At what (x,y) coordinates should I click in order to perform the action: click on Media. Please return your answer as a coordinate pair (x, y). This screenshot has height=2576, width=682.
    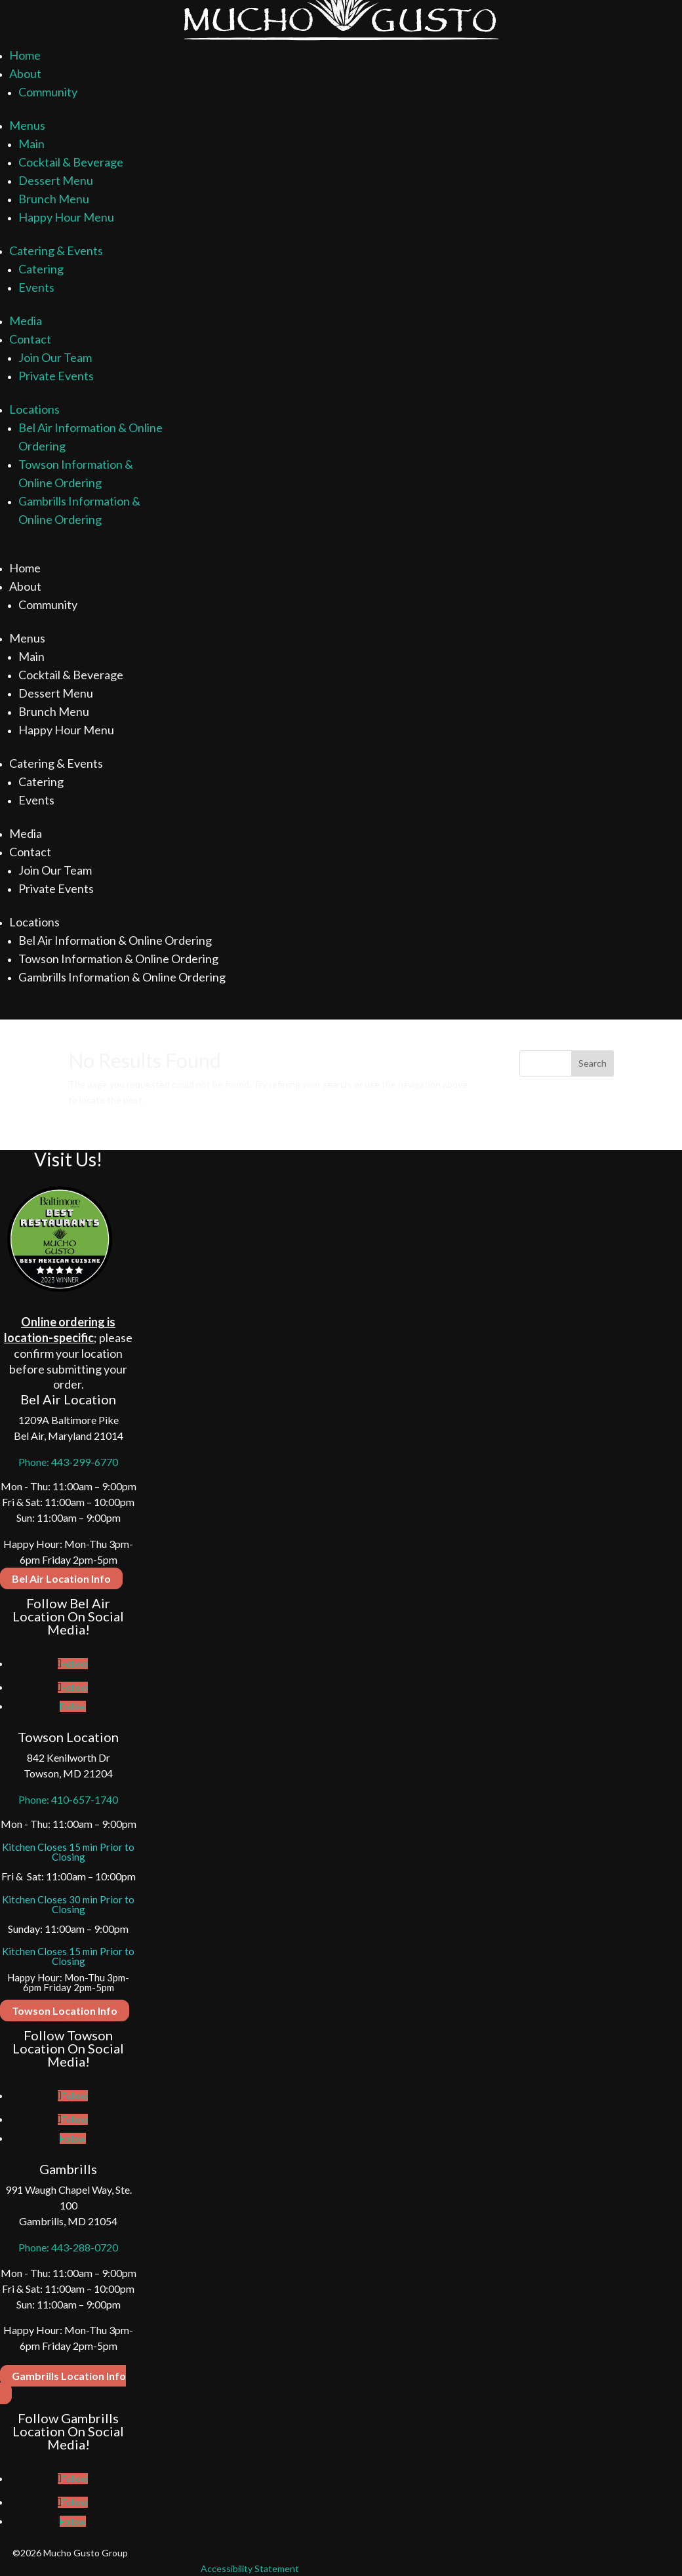
    Looking at the image, I should click on (25, 320).